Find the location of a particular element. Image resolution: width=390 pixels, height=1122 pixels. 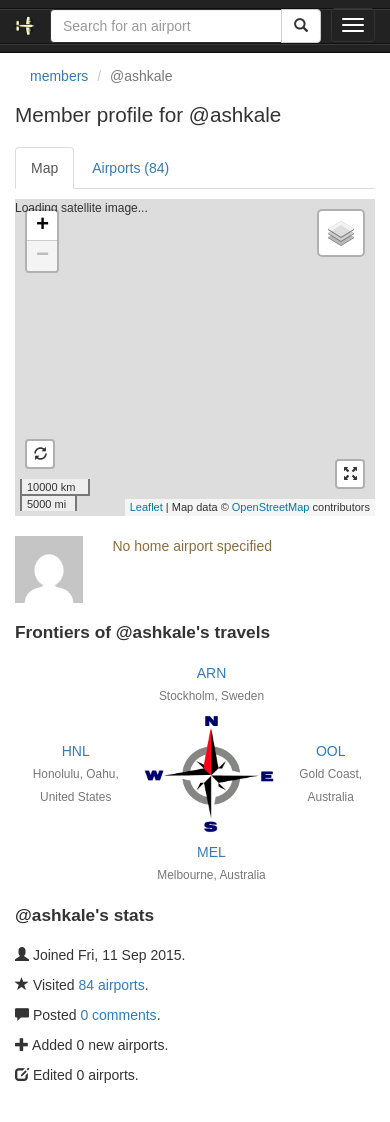

Leaflet is located at coordinates (146, 507).